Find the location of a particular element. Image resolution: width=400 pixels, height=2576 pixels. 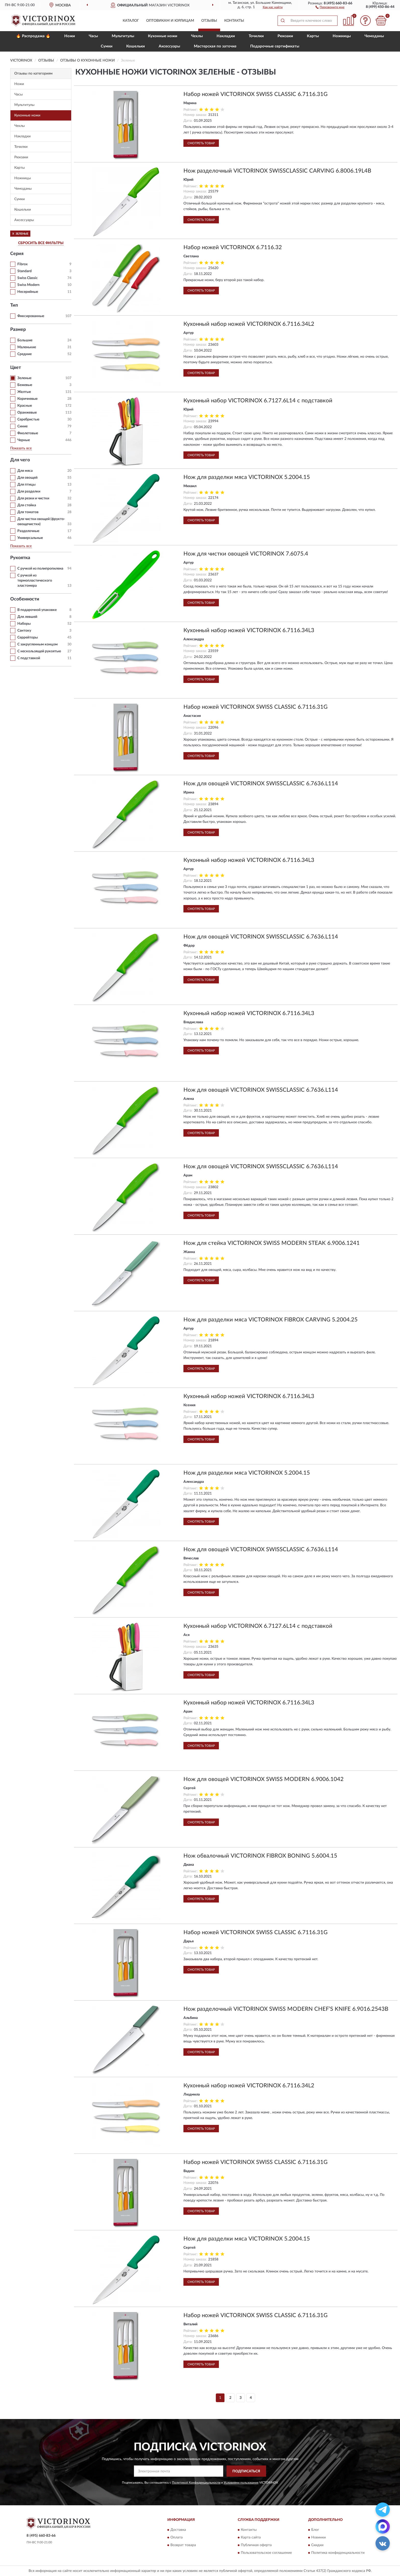

Доставка is located at coordinates (178, 2530).